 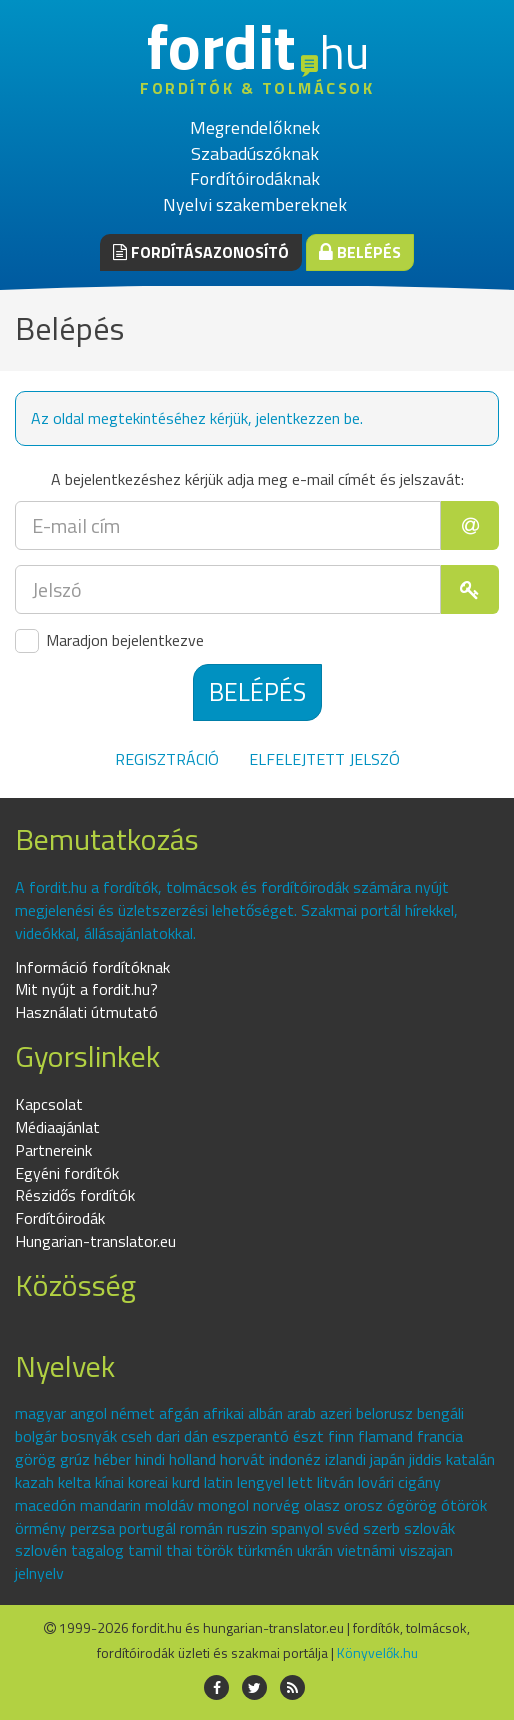 What do you see at coordinates (57, 1127) in the screenshot?
I see `Médiaajánlat` at bounding box center [57, 1127].